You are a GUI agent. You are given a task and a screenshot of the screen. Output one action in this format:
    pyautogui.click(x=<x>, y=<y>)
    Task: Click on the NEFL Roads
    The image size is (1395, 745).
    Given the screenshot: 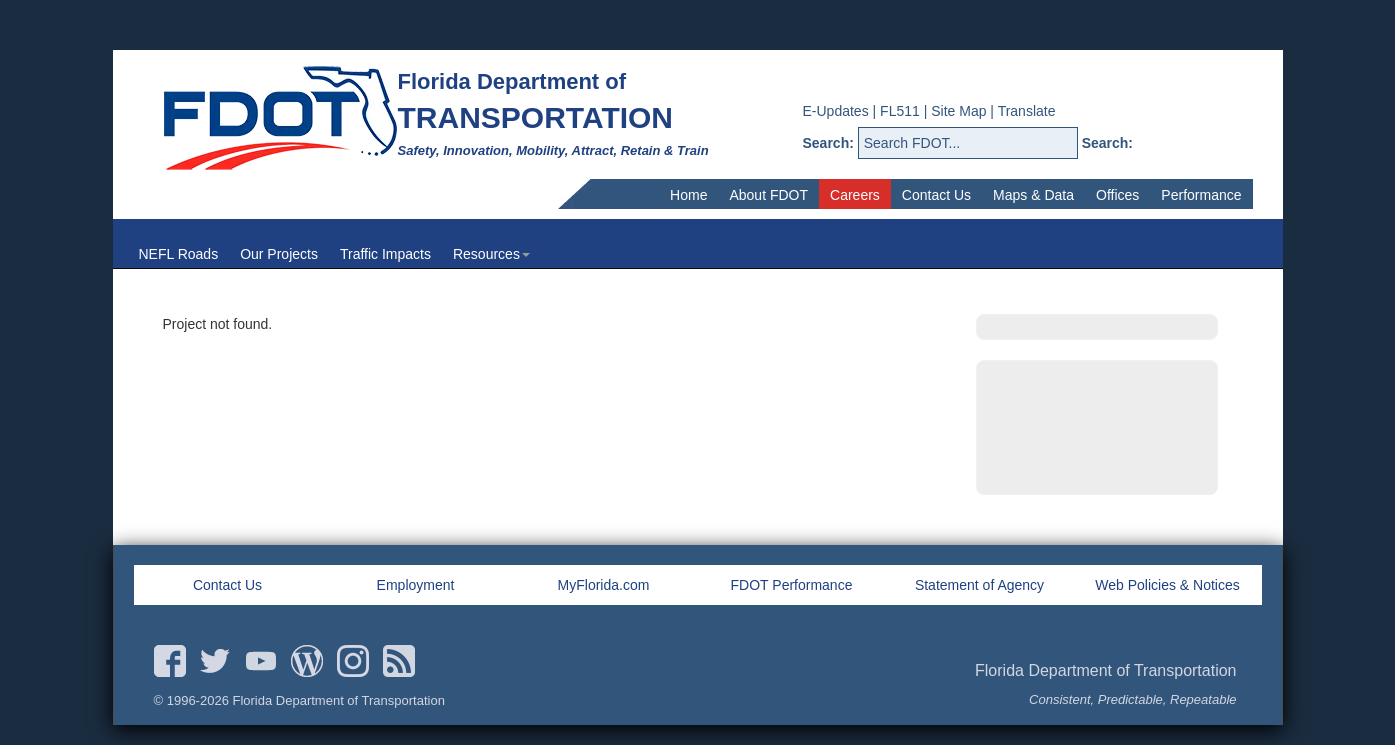 What is the action you would take?
    pyautogui.click(x=179, y=254)
    